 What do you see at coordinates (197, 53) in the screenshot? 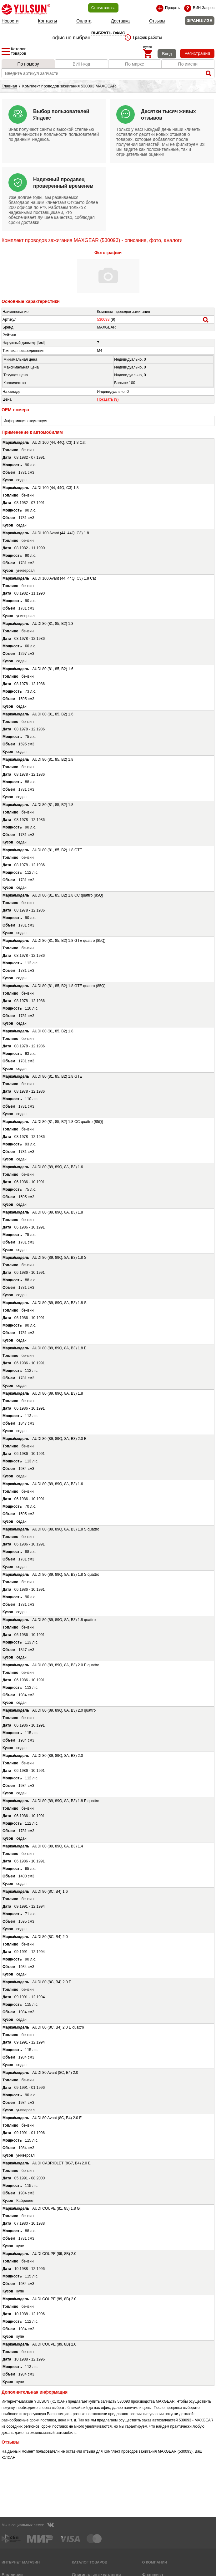
I see `Регистрация` at bounding box center [197, 53].